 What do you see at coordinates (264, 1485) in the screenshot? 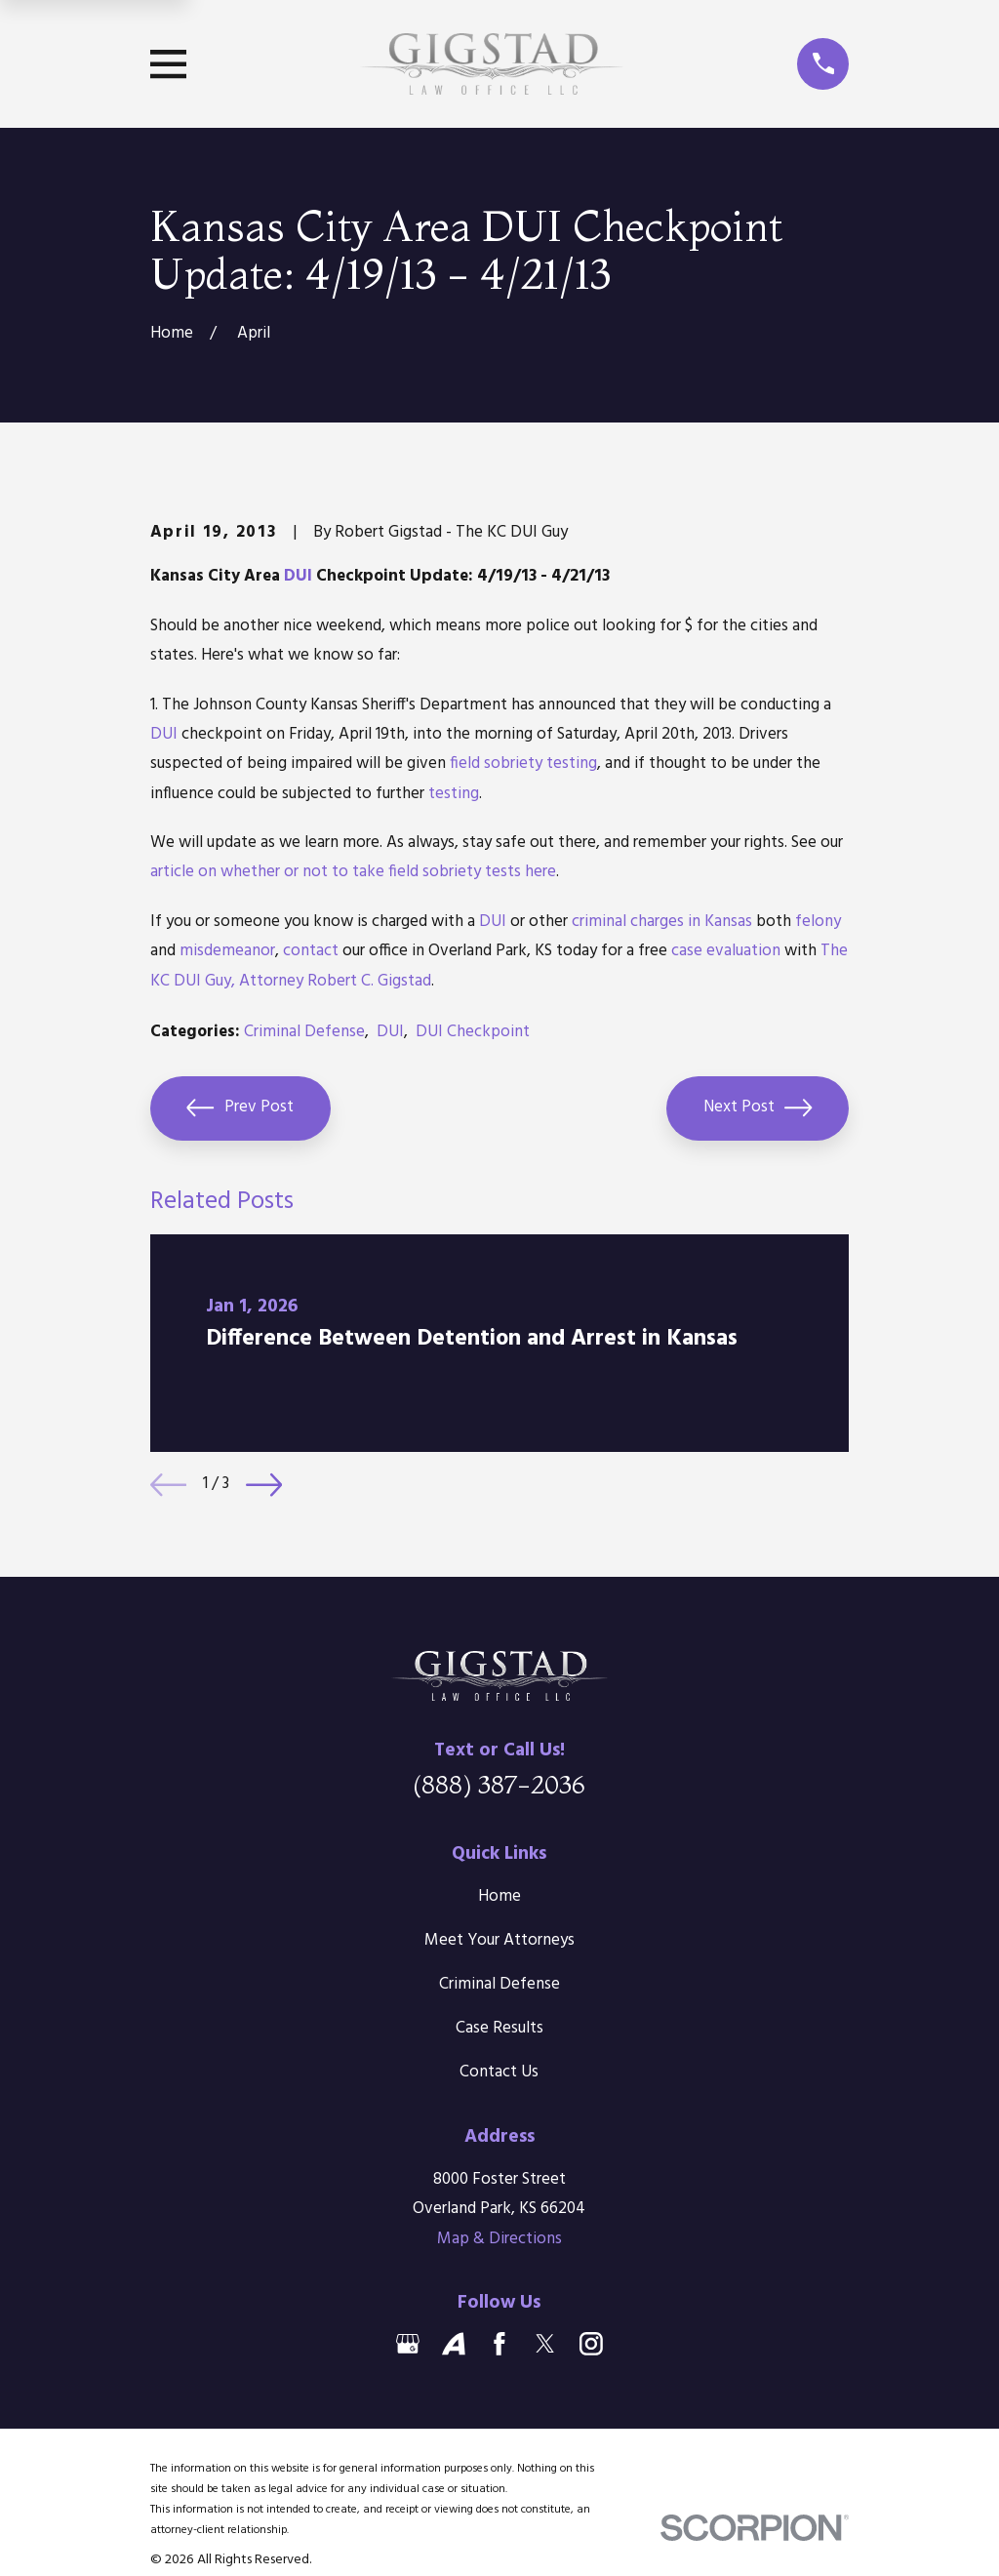
I see `[View next item]` at bounding box center [264, 1485].